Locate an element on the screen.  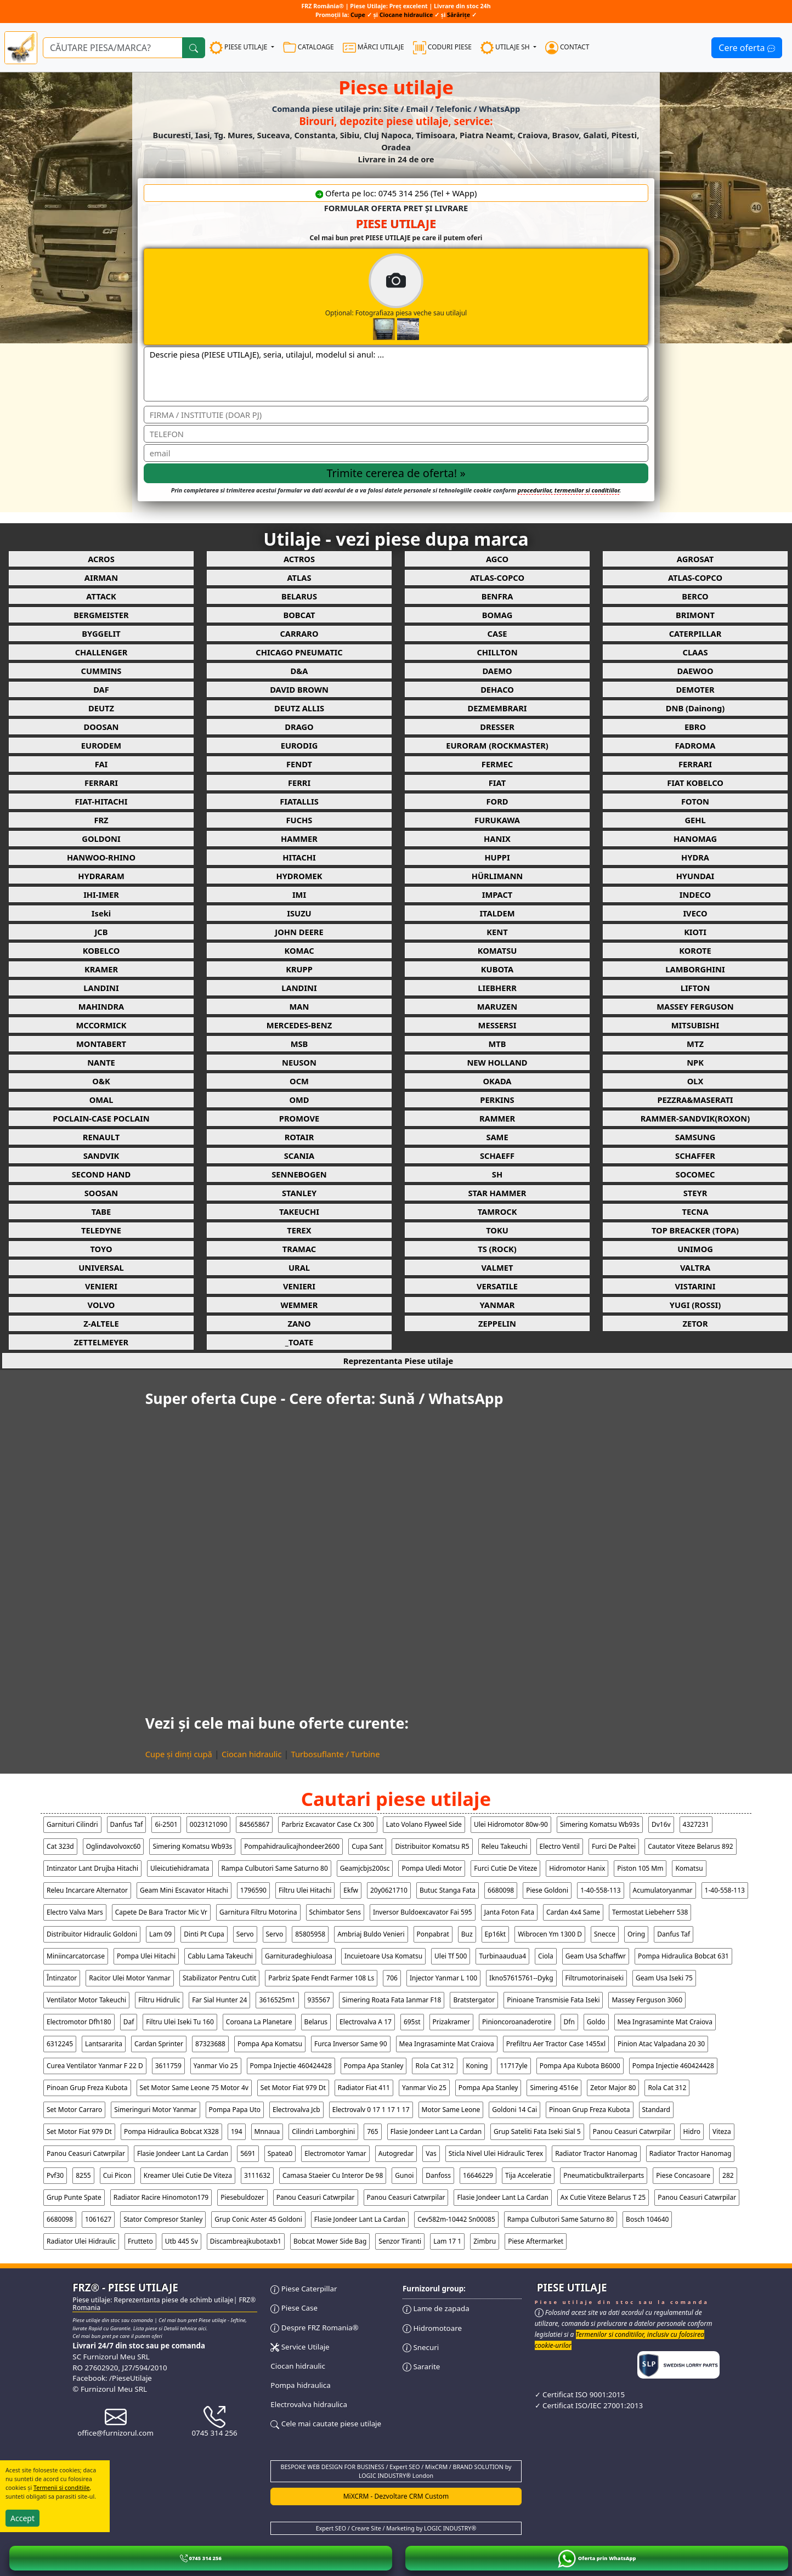
3611759 is located at coordinates (168, 2065).